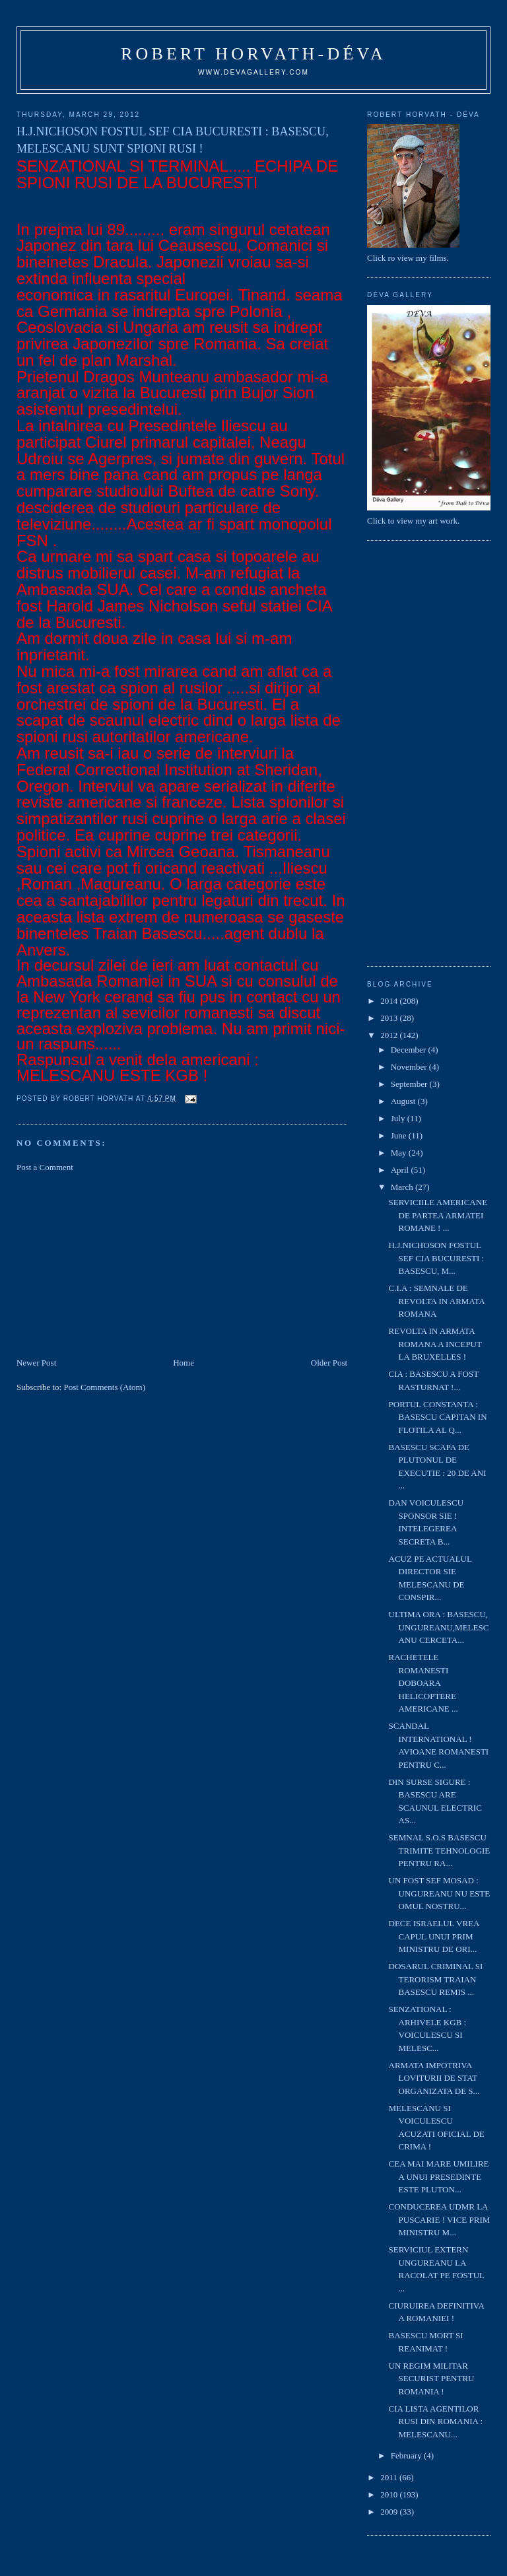 The width and height of the screenshot is (507, 2576). I want to click on November, so click(410, 1067).